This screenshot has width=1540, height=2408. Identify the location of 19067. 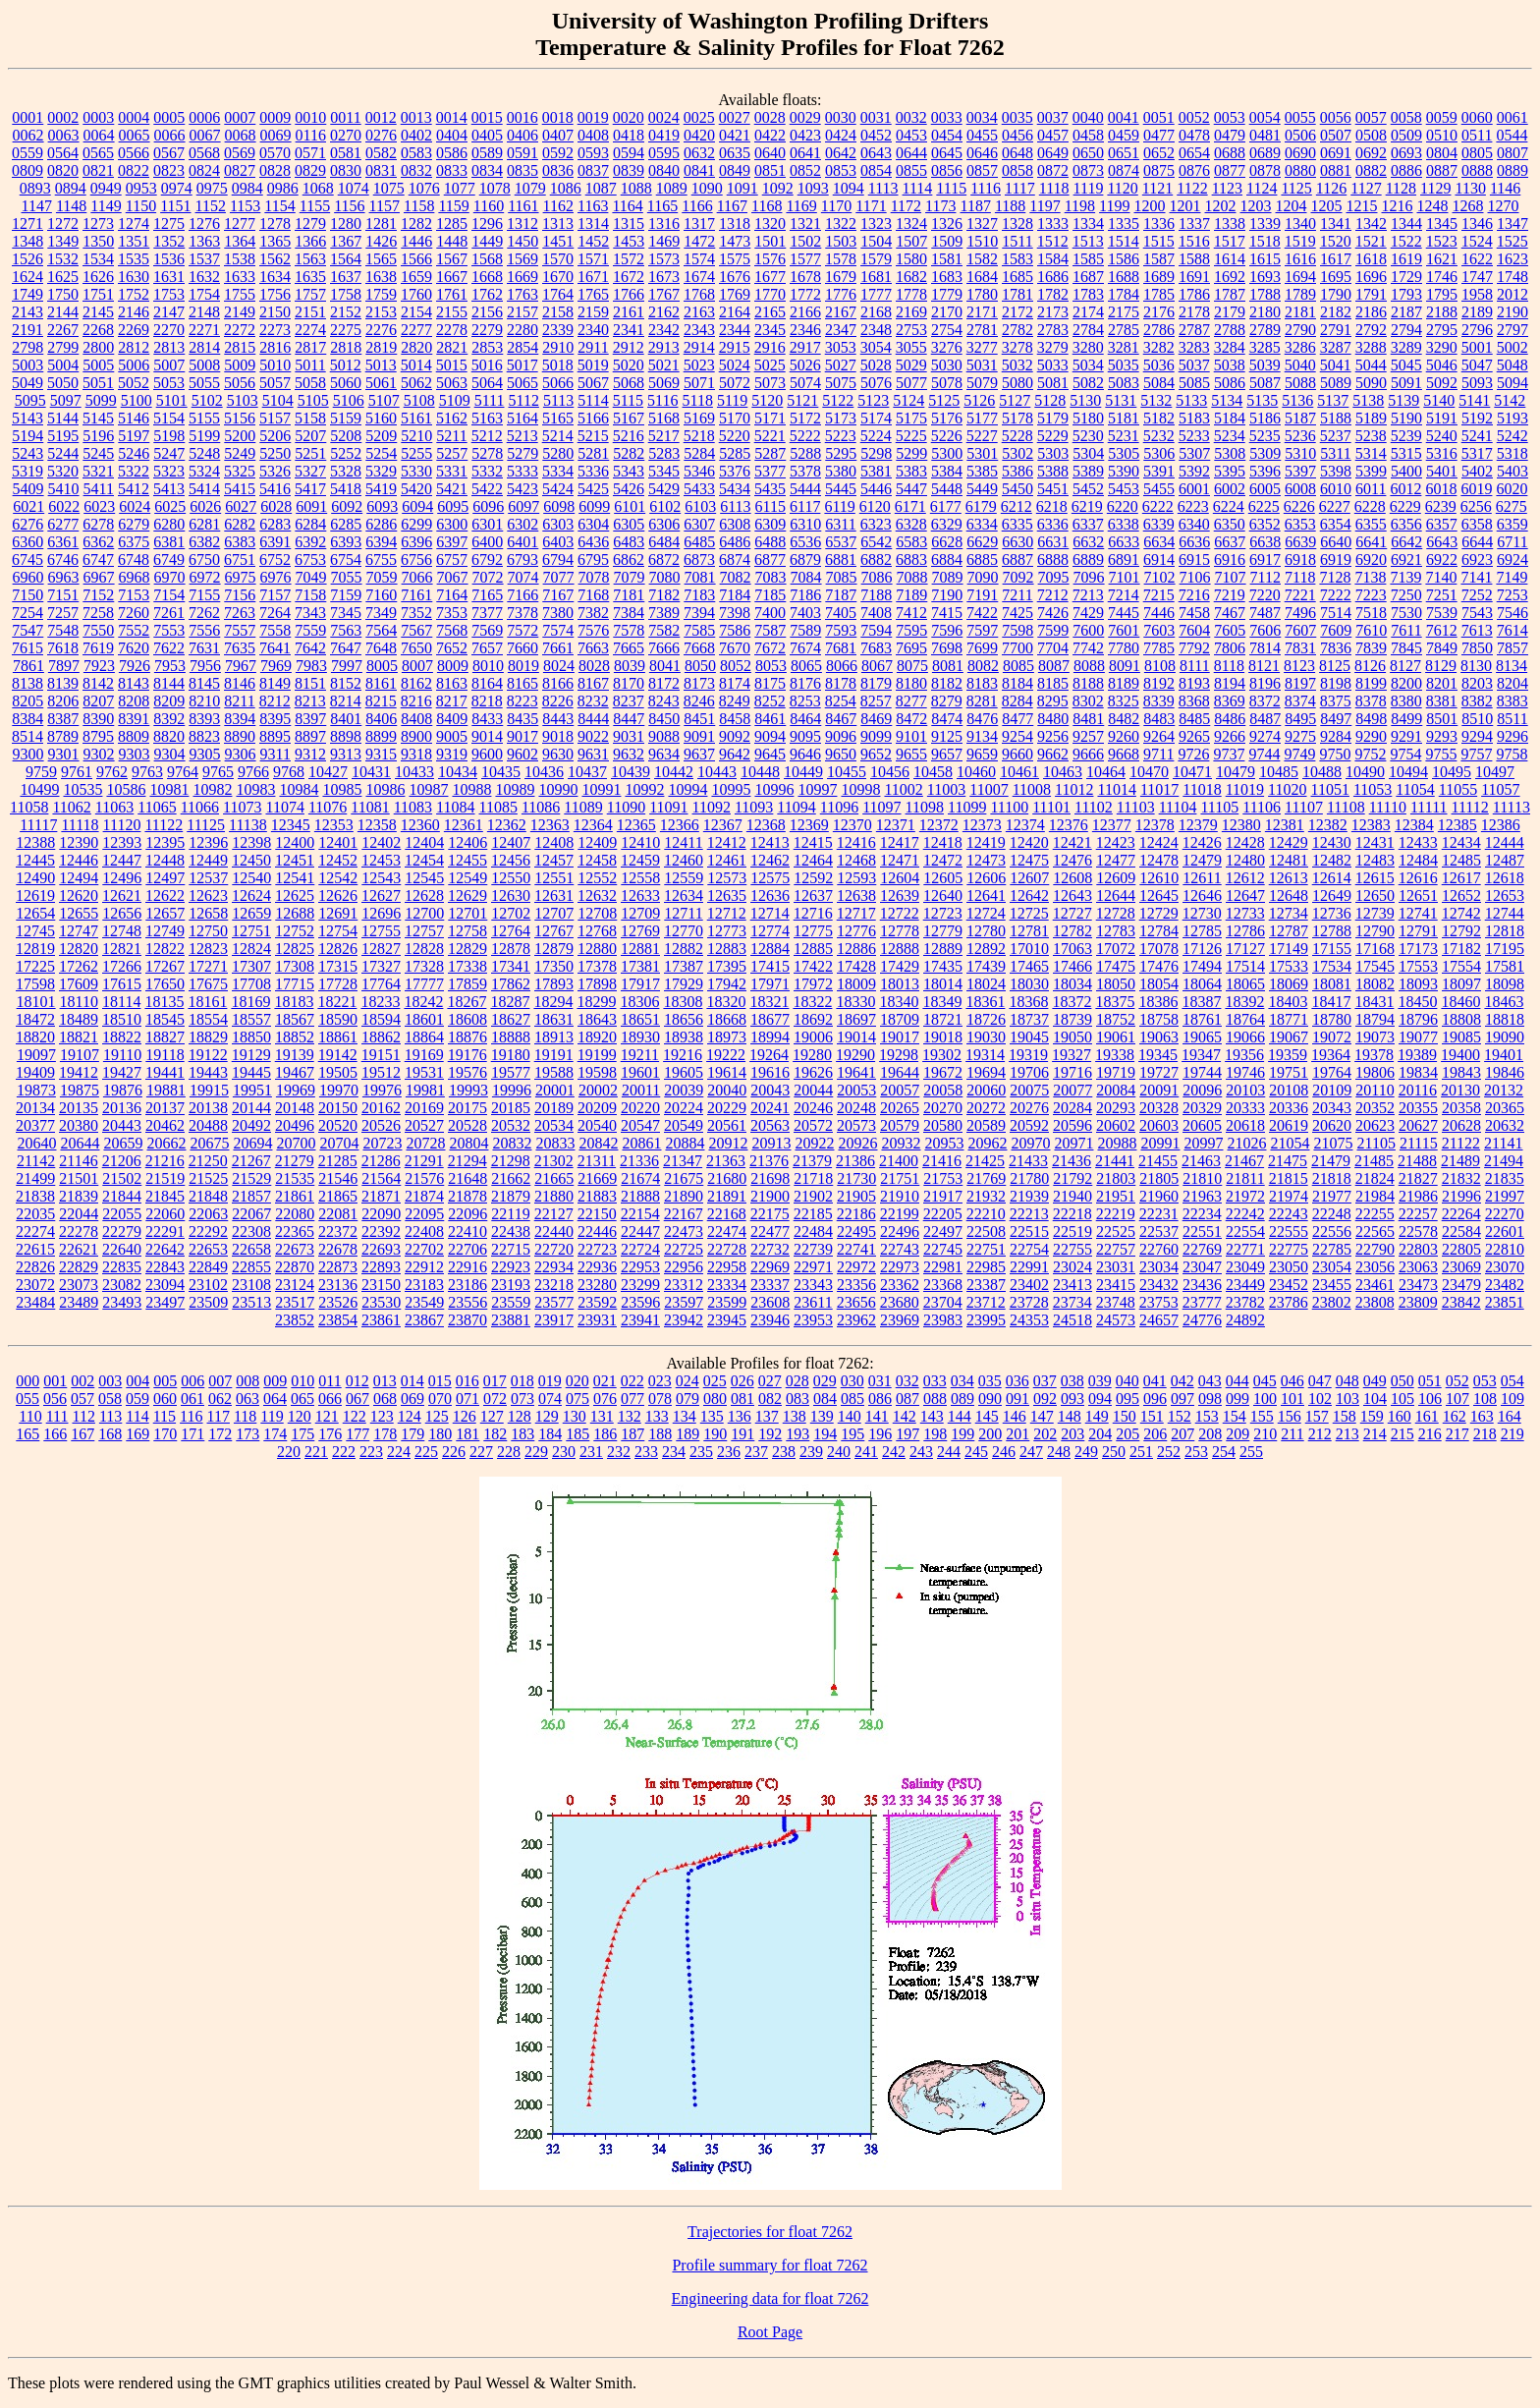
(1288, 1037).